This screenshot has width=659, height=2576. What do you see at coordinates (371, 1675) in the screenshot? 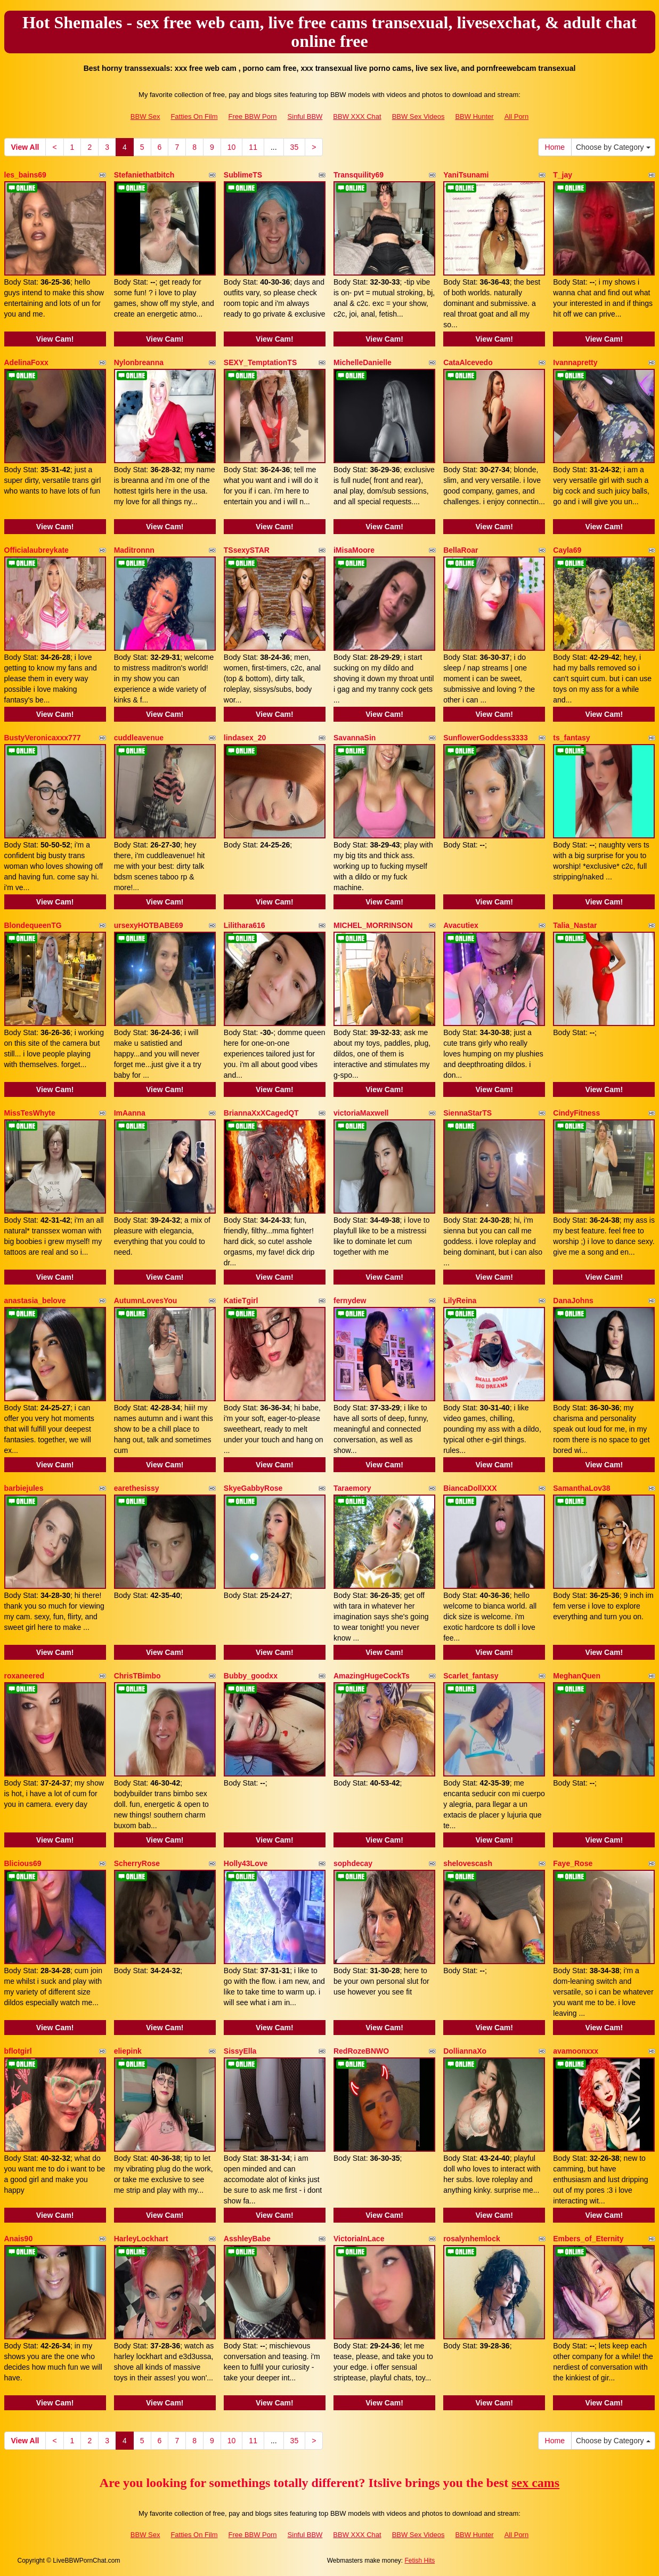
I see `AmazingHugeCockTs` at bounding box center [371, 1675].